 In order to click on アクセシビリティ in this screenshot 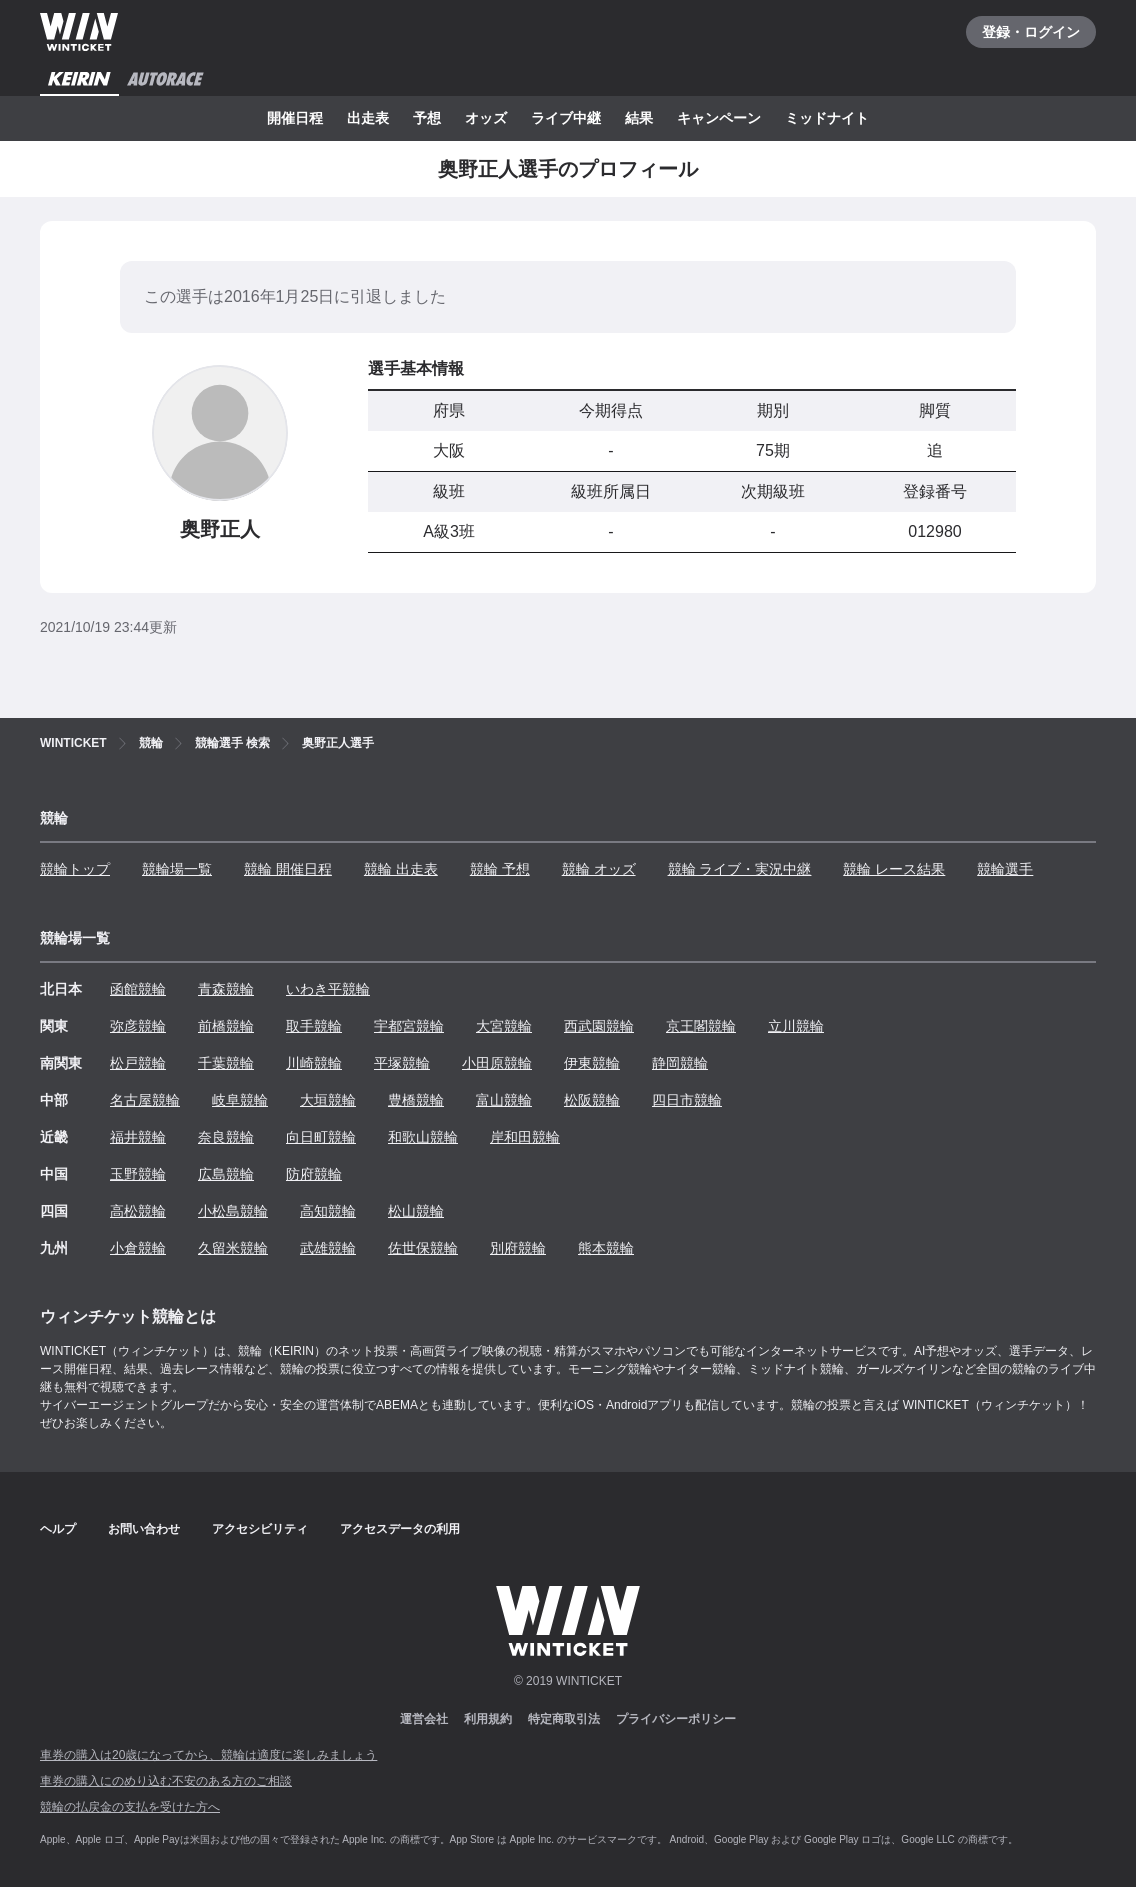, I will do `click(260, 1529)`.